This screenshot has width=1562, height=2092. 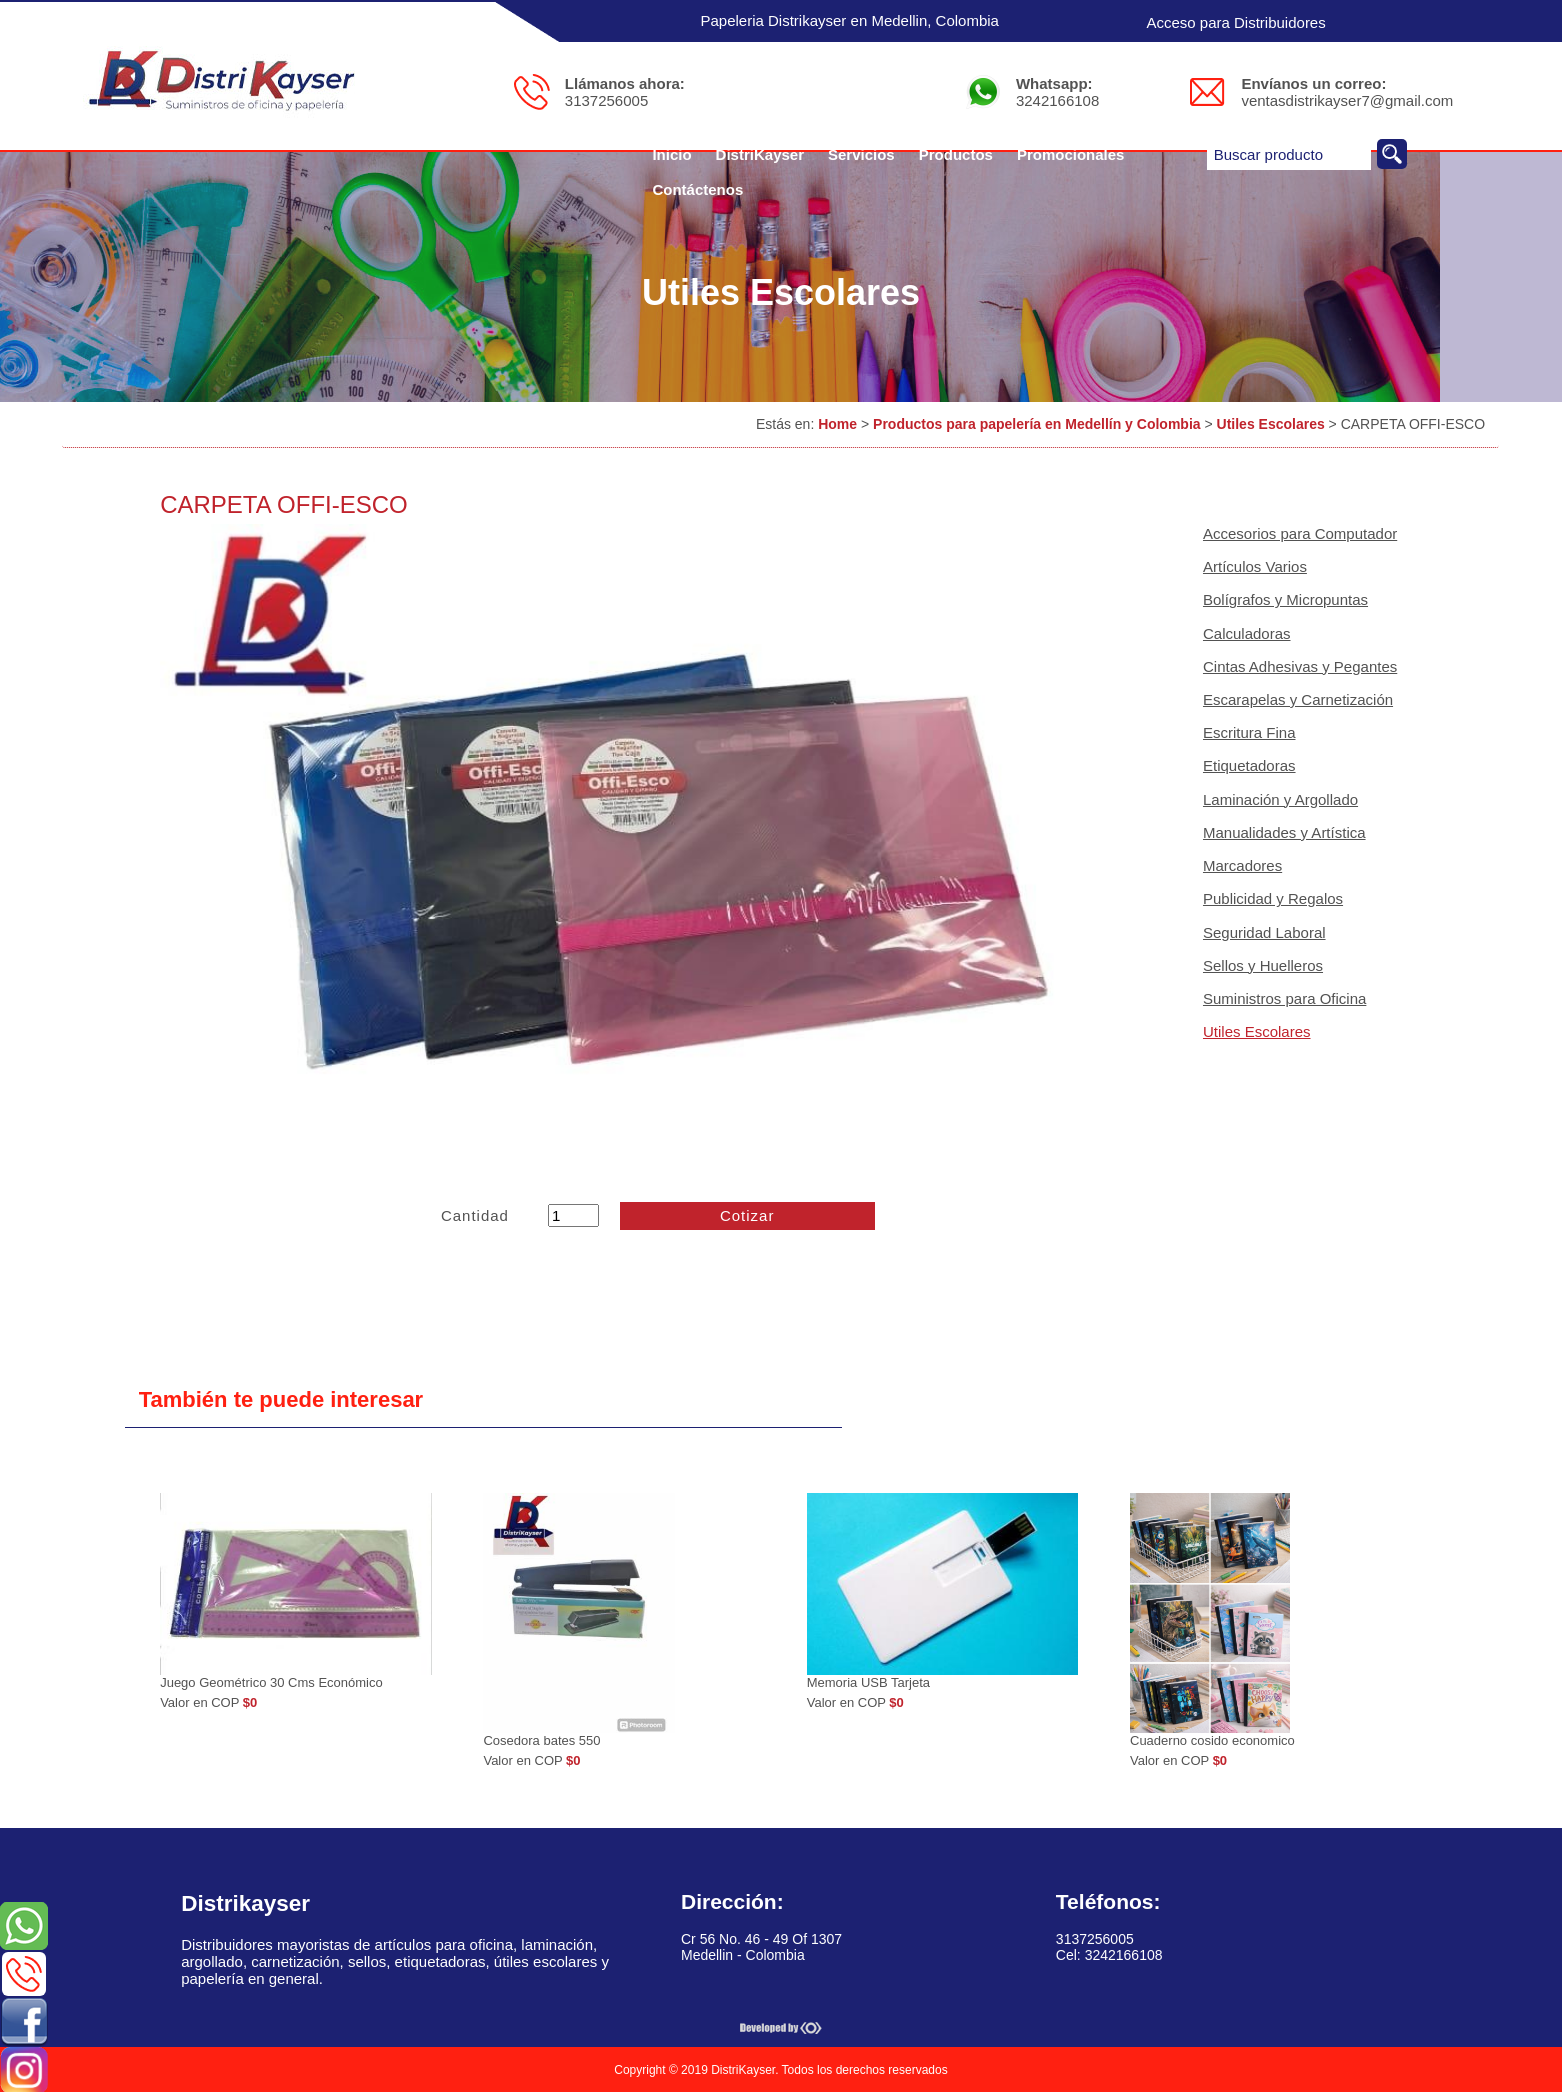 What do you see at coordinates (747, 1215) in the screenshot?
I see `Cotizar` at bounding box center [747, 1215].